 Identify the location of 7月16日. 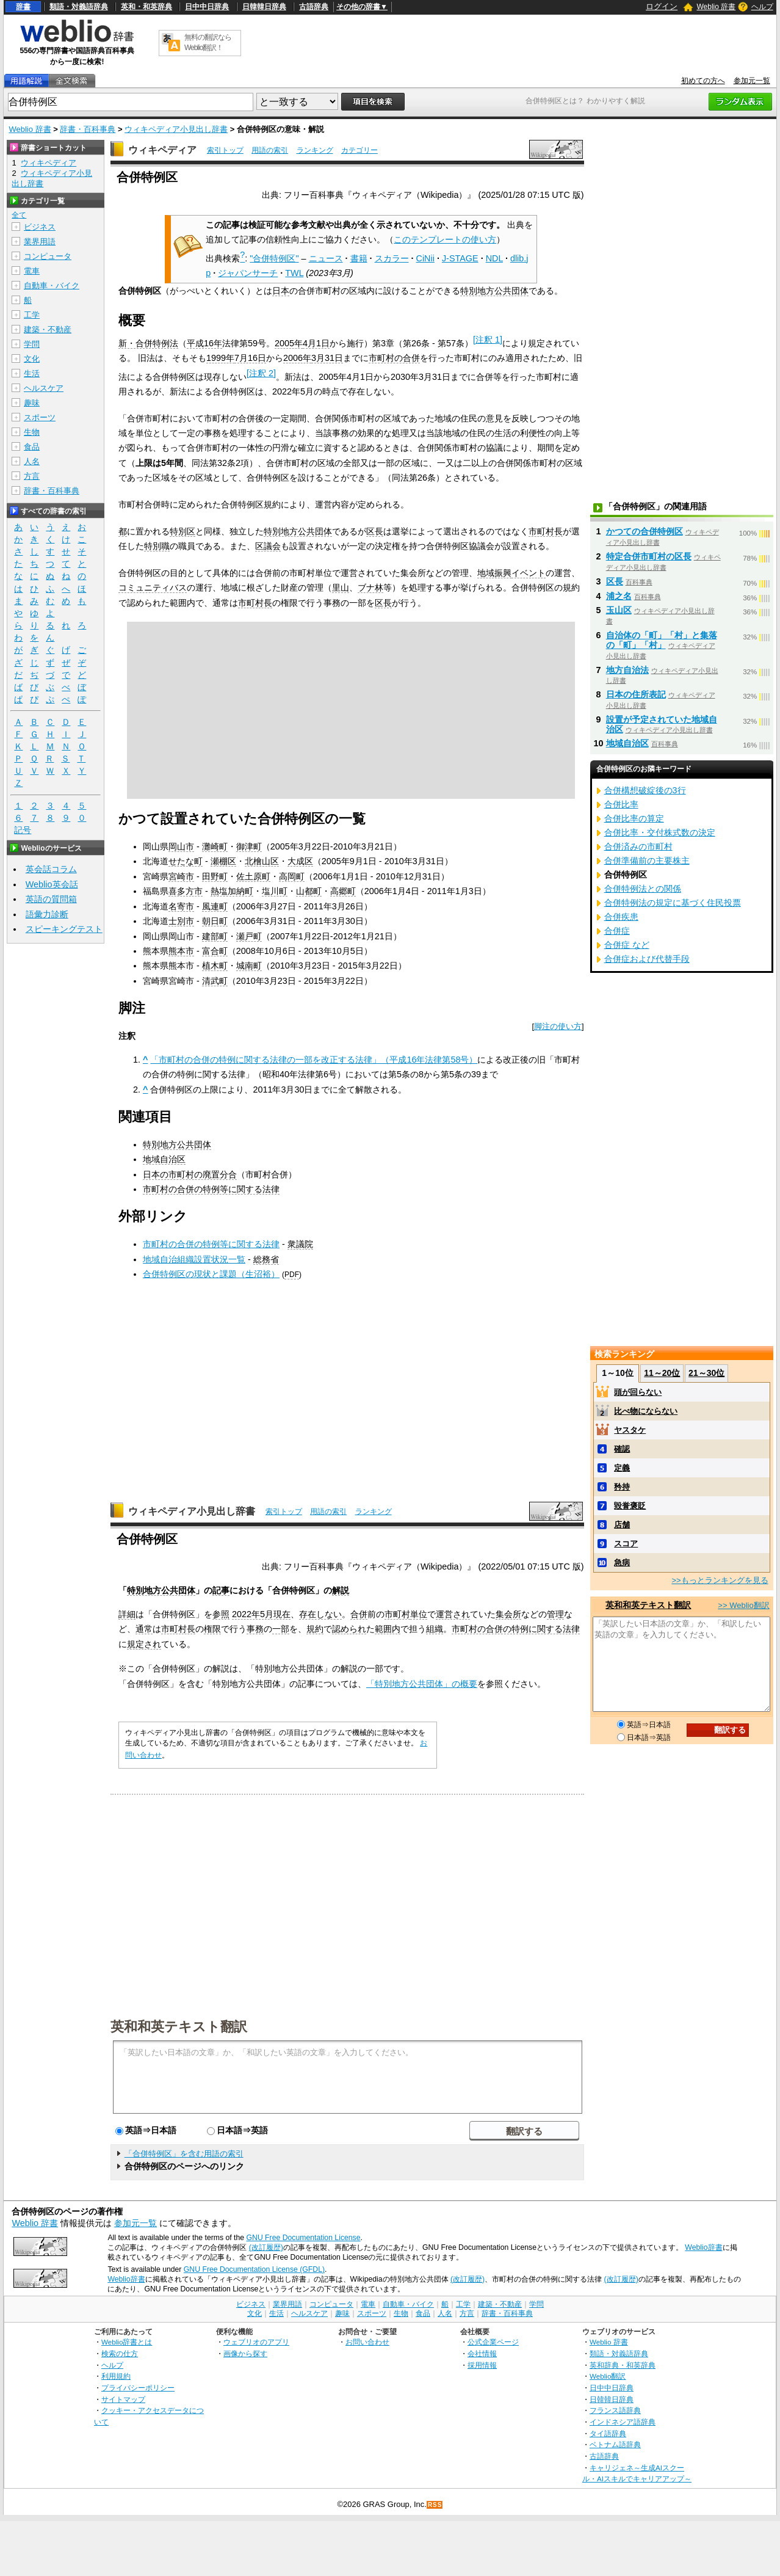
(250, 358).